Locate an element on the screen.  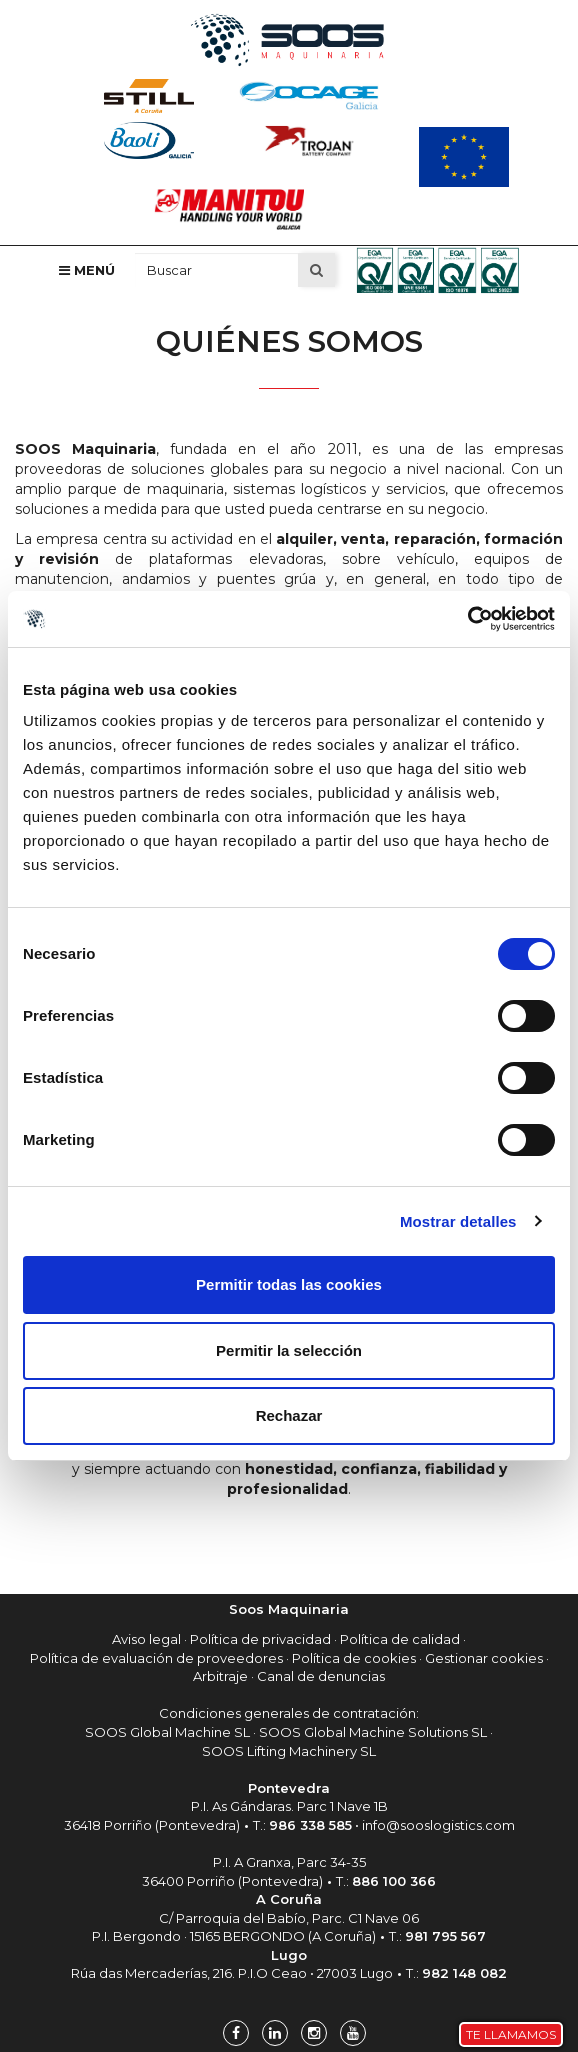
Política de cookies is located at coordinates (354, 1658).